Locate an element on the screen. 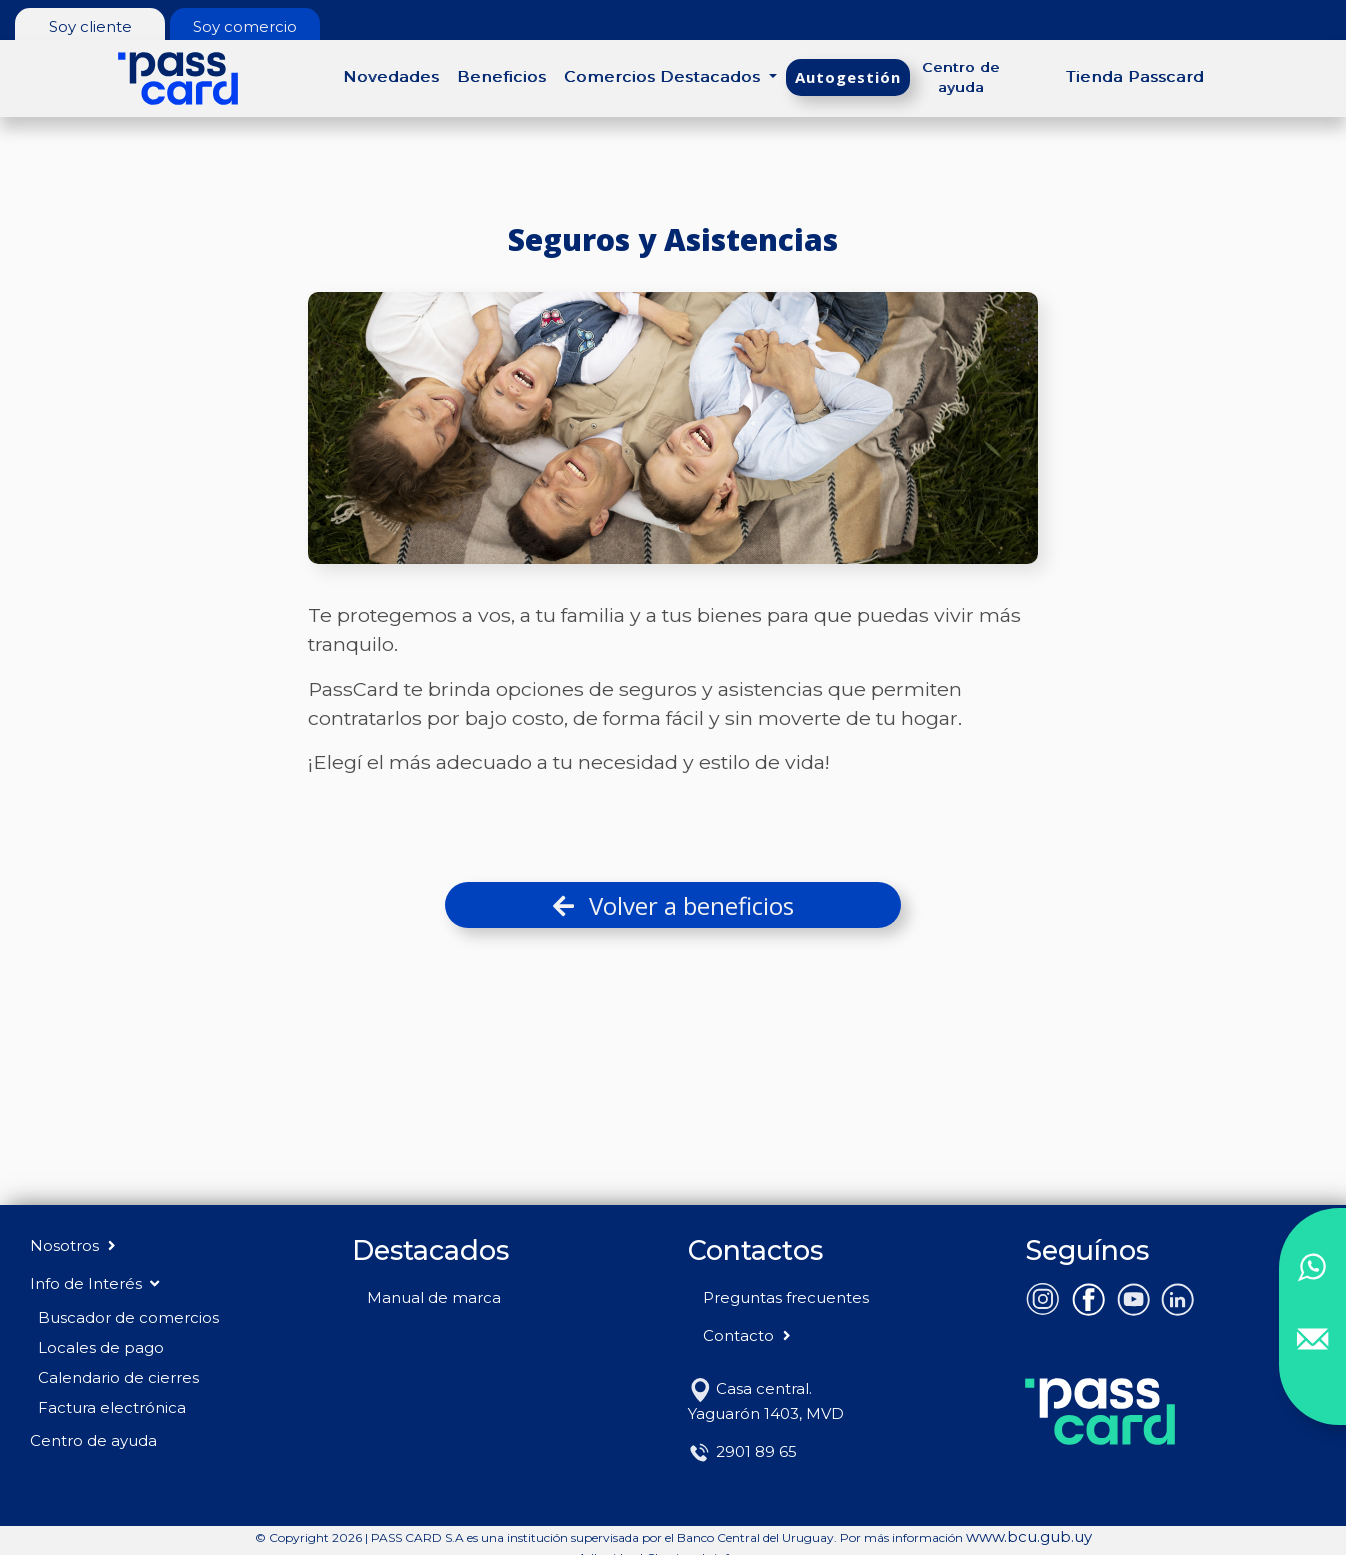 The width and height of the screenshot is (1346, 1555). Tienda Passcard is located at coordinates (1135, 76).